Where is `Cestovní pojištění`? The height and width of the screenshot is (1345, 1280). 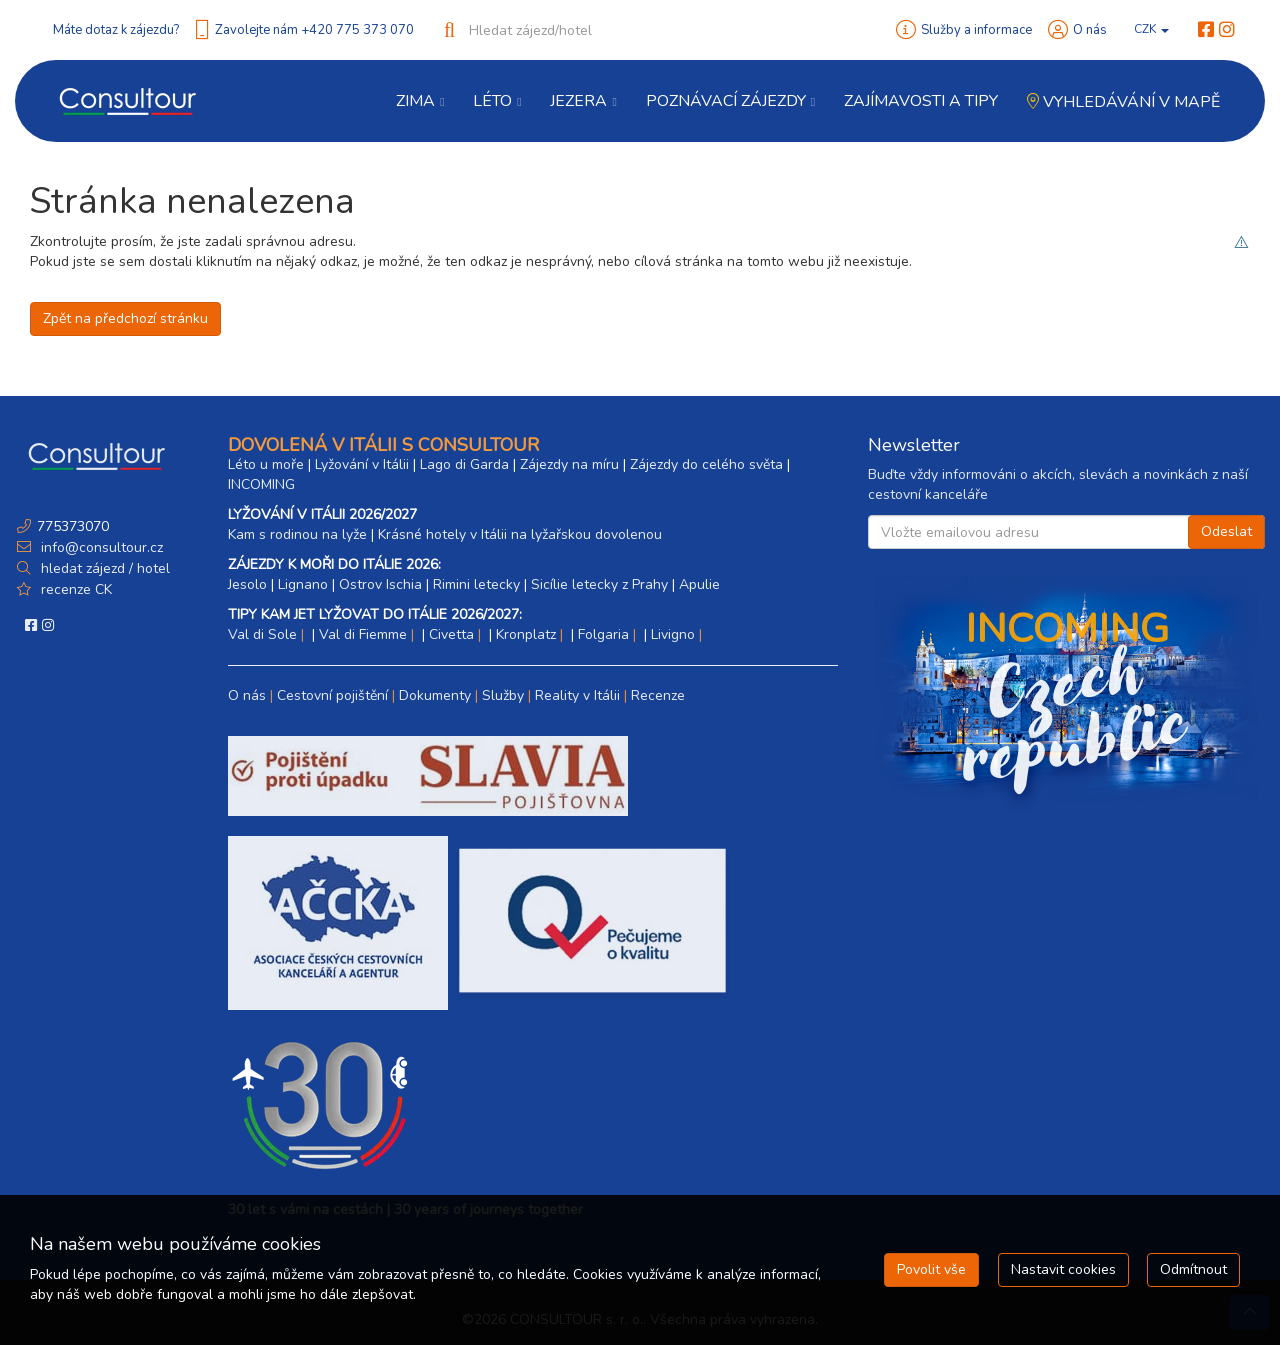 Cestovní pojištění is located at coordinates (332, 695).